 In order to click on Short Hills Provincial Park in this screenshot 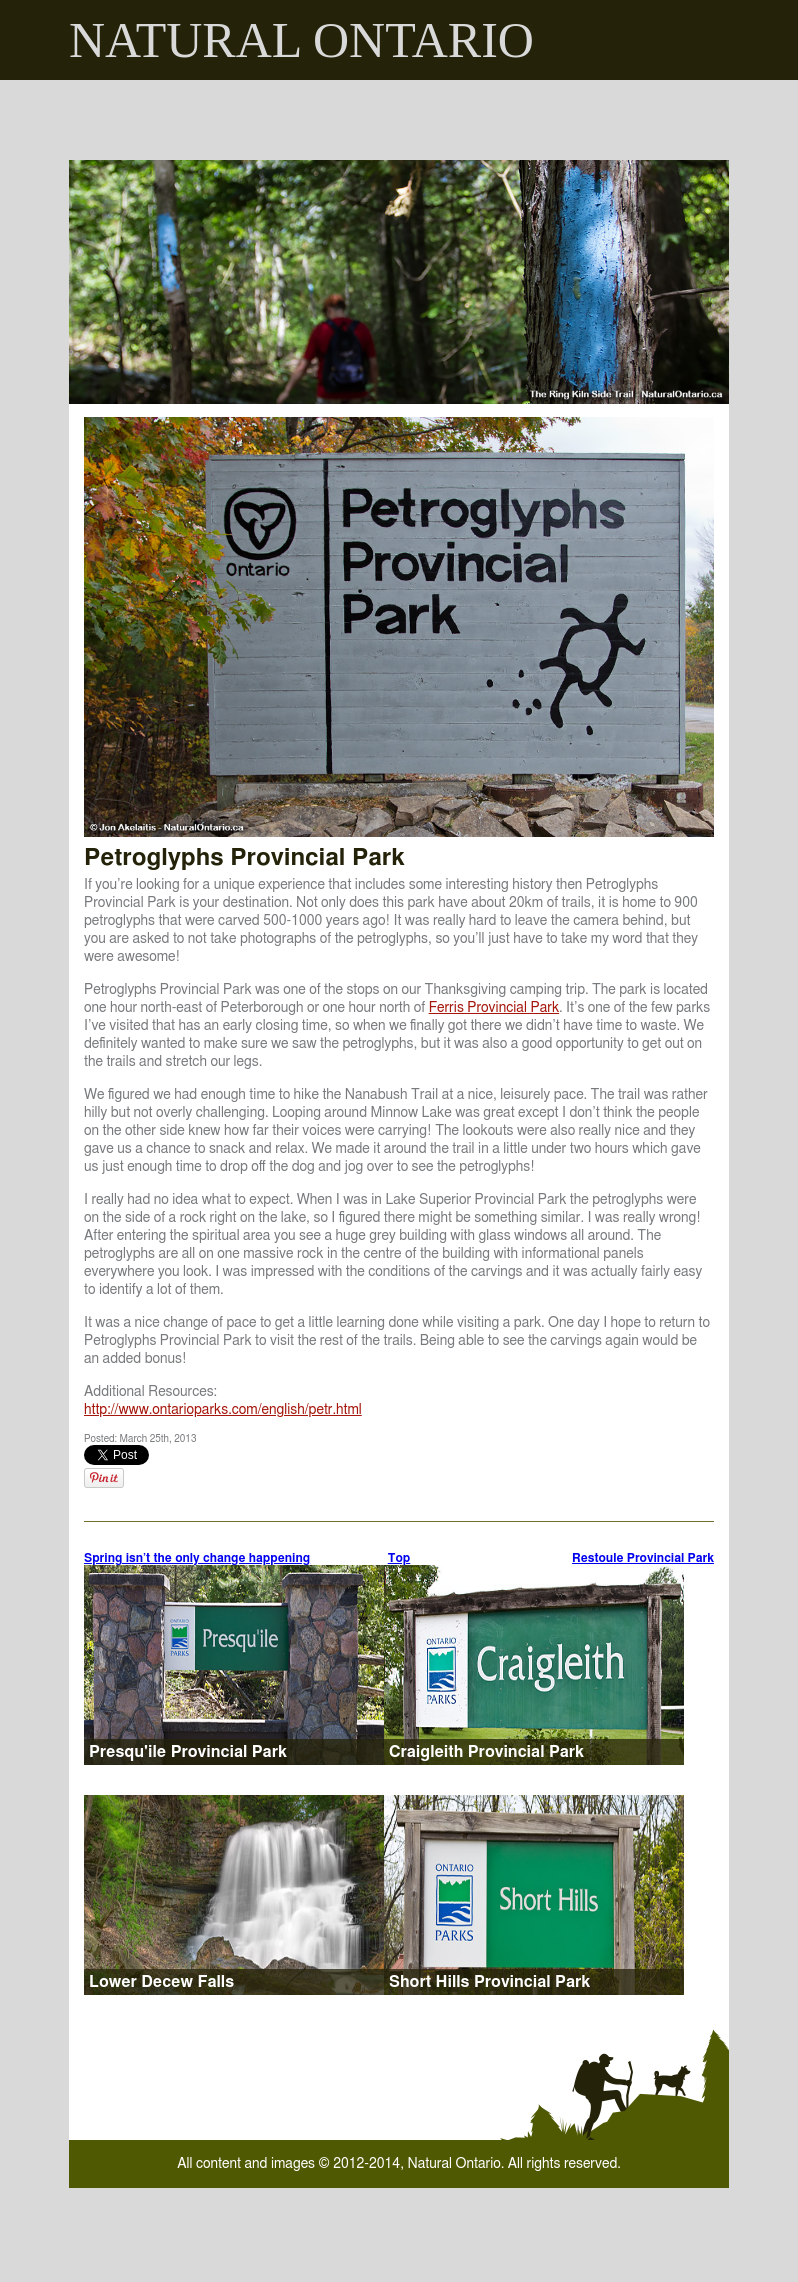, I will do `click(489, 1982)`.